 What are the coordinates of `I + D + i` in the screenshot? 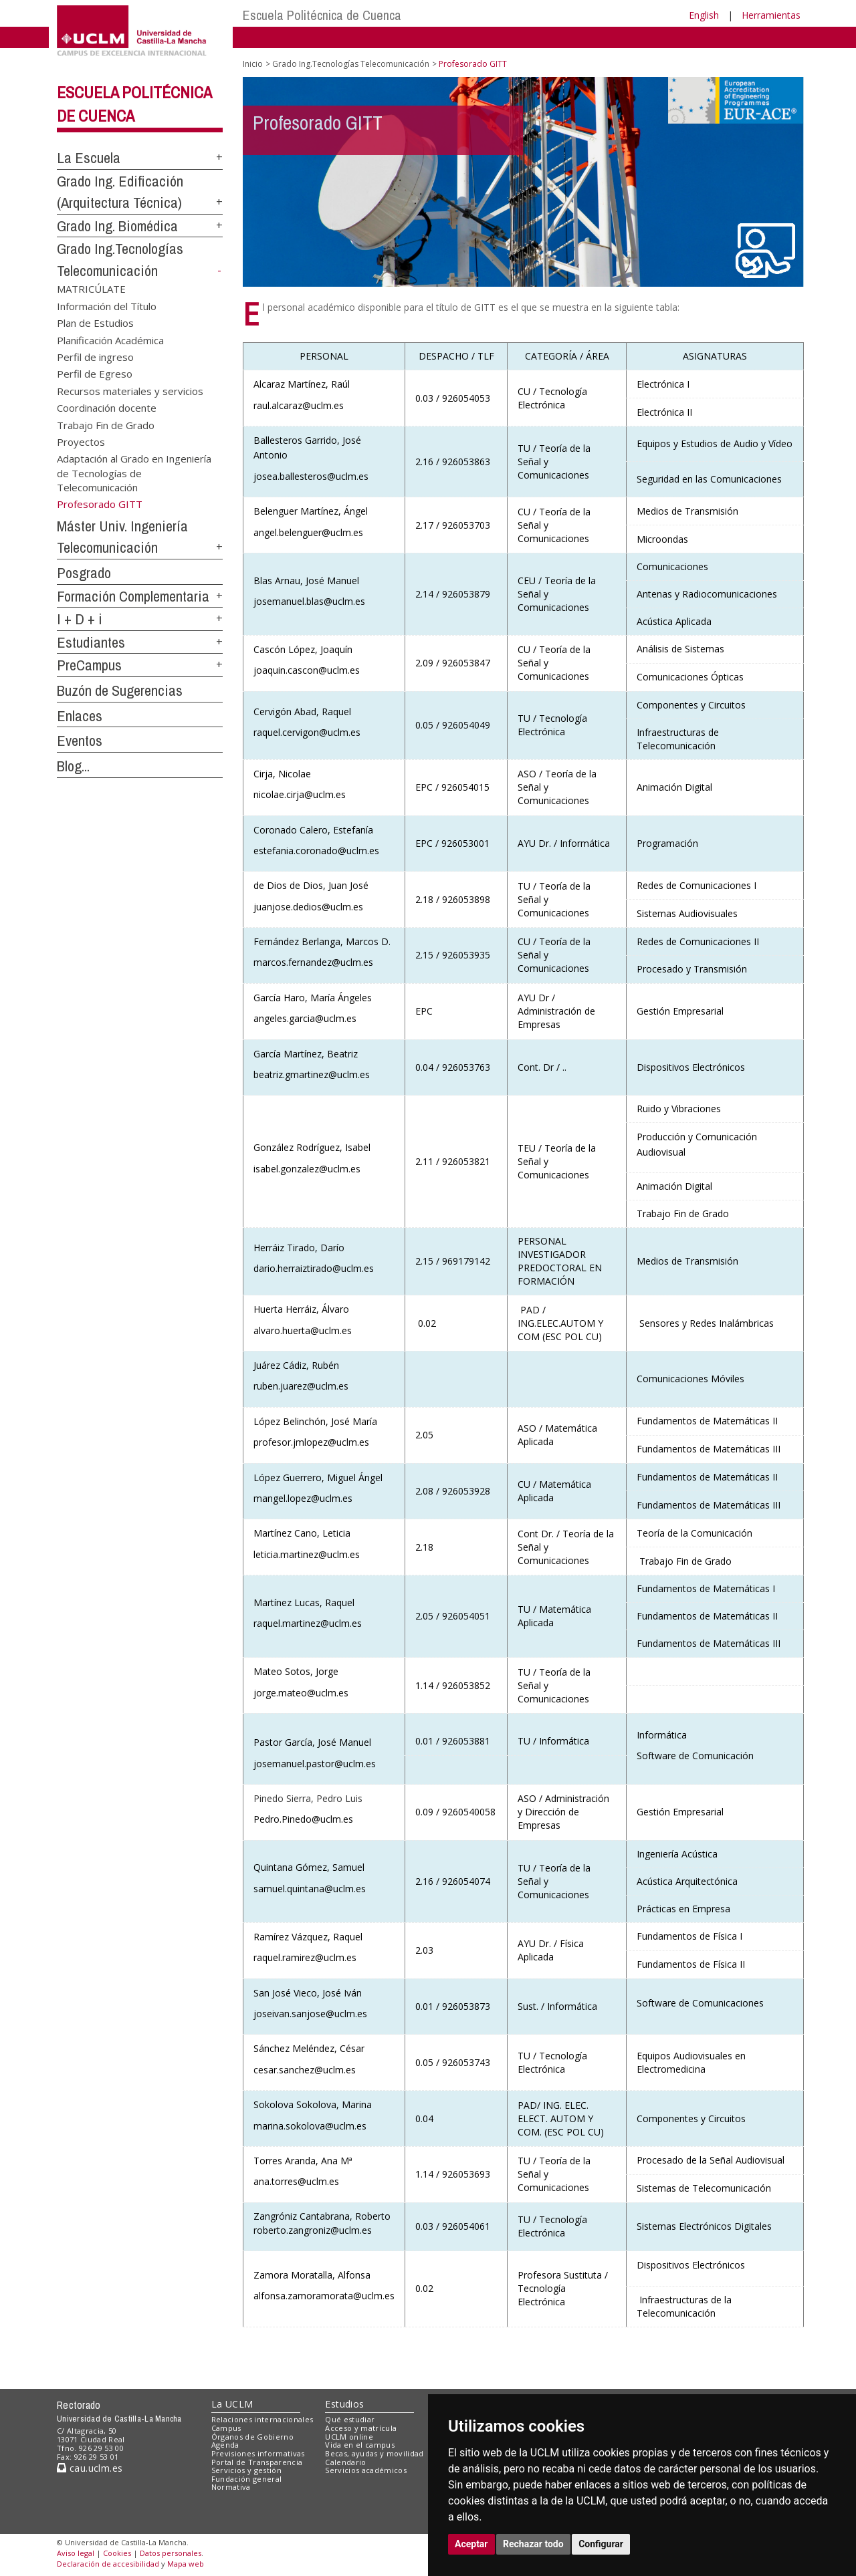 It's located at (79, 619).